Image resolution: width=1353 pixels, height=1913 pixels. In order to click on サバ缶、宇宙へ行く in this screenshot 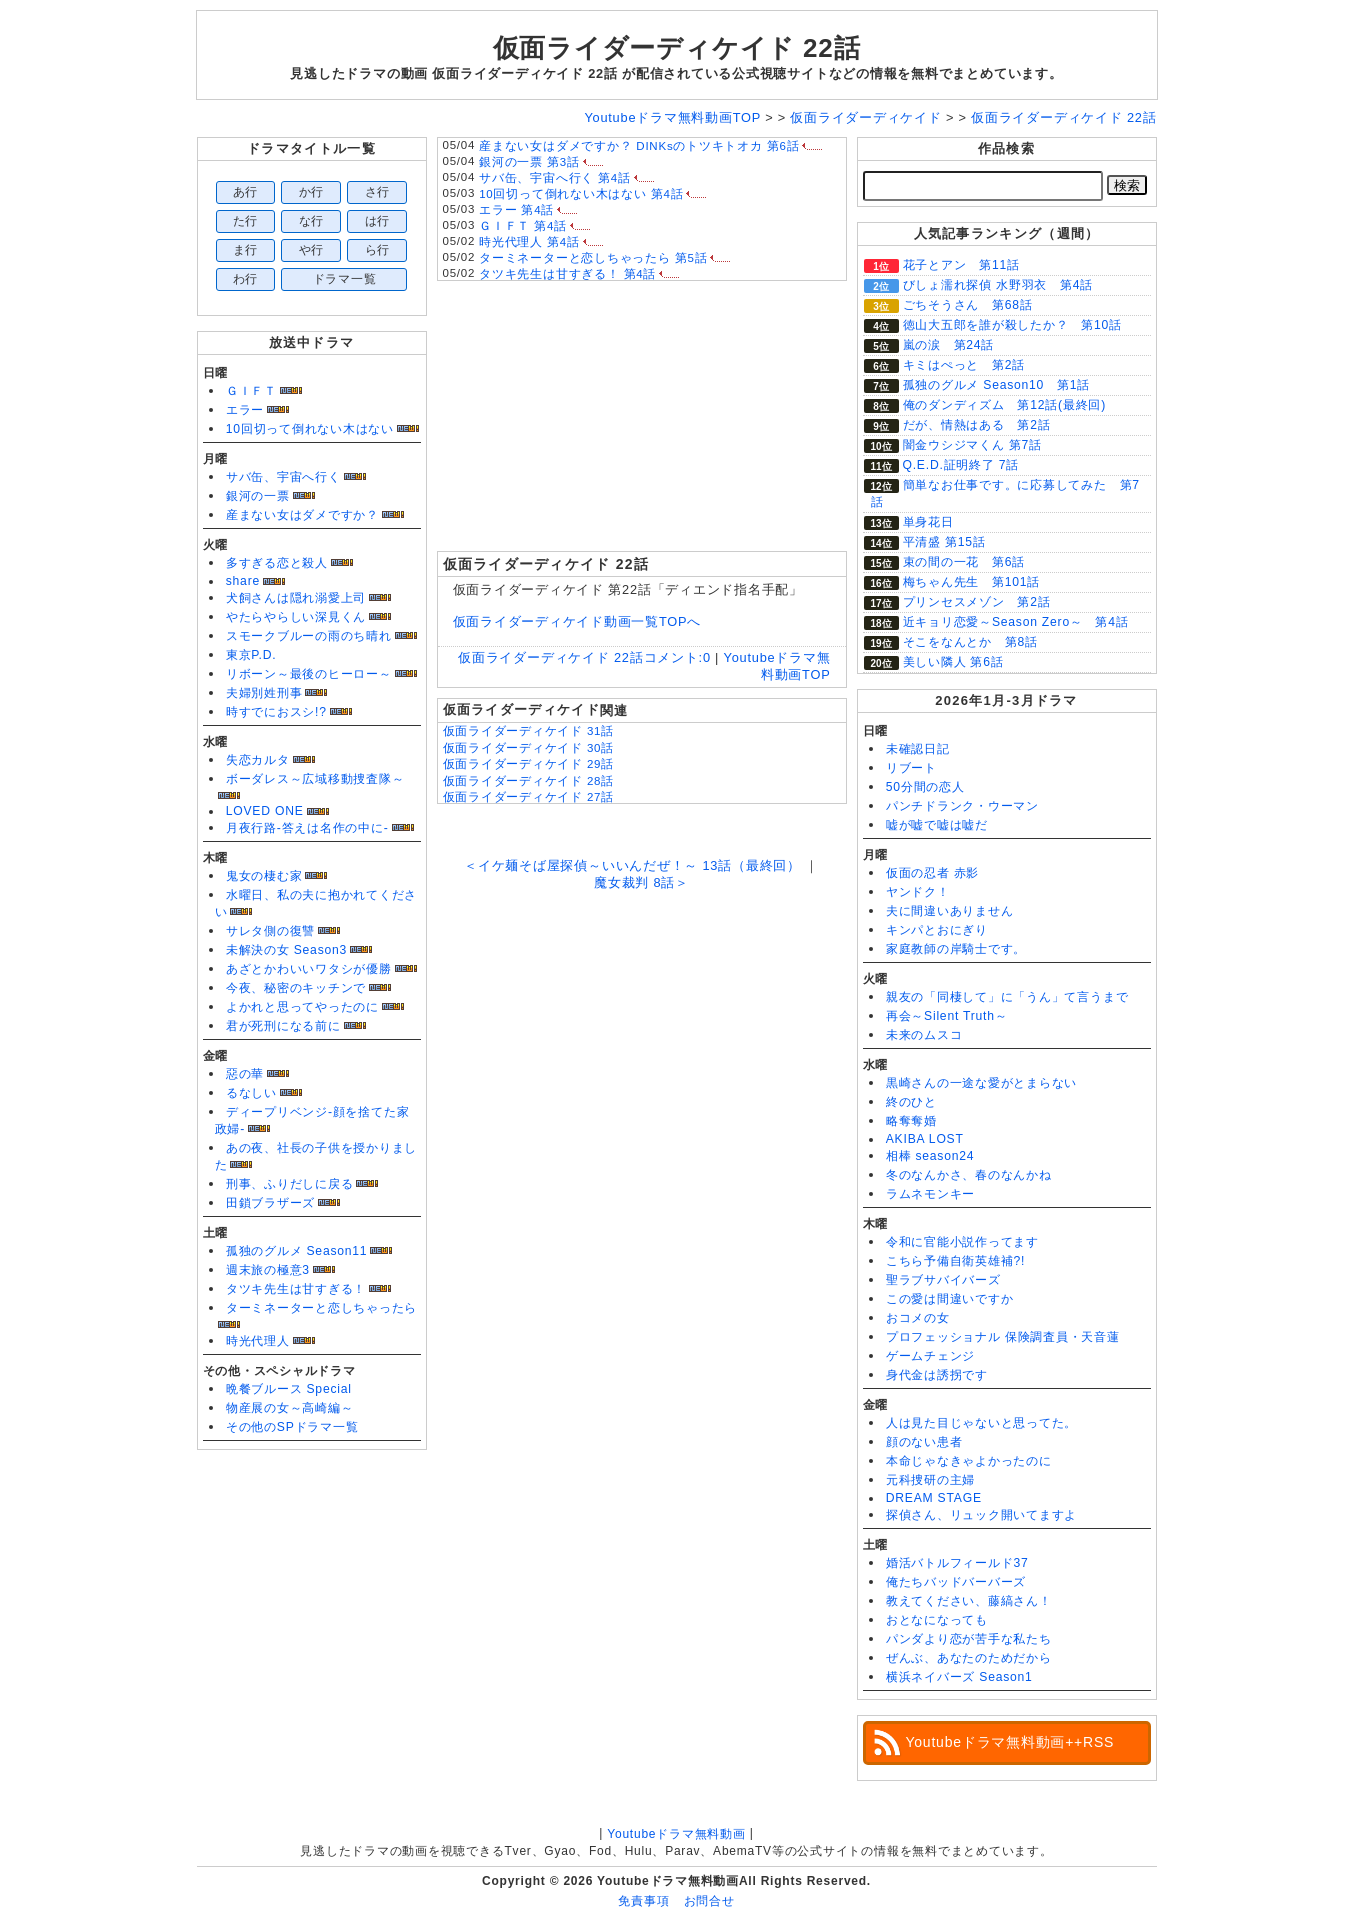, I will do `click(283, 477)`.